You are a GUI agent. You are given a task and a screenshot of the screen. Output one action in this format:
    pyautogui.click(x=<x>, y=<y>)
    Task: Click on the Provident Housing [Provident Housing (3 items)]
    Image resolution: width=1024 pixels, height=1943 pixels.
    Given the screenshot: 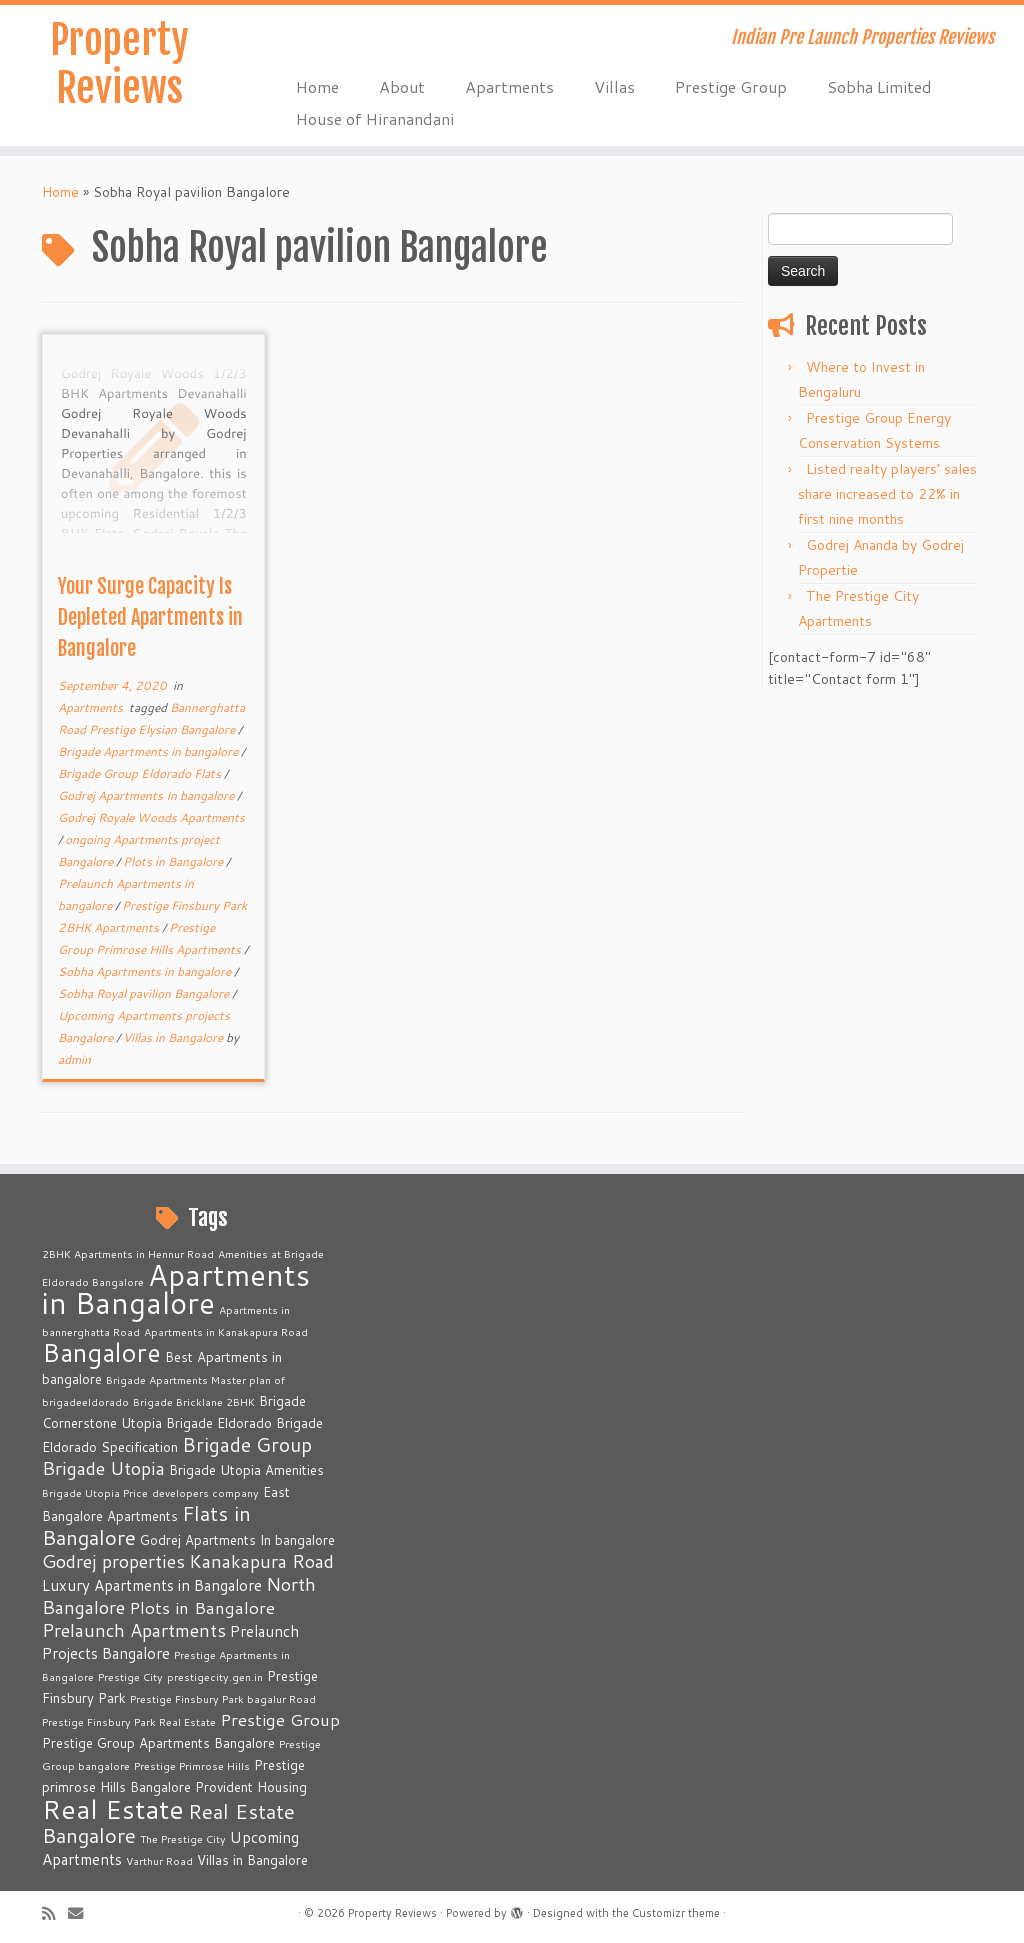 What is the action you would take?
    pyautogui.click(x=251, y=1787)
    